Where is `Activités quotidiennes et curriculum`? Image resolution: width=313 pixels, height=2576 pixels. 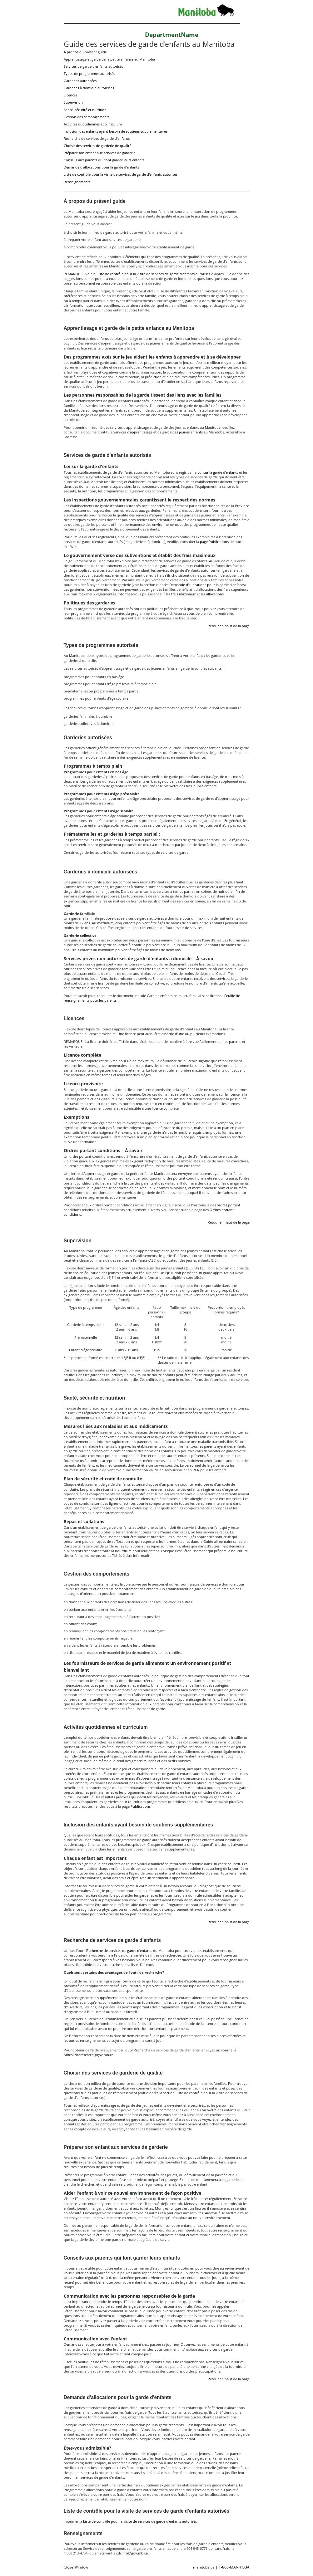
Activités quotidiennes et curriculum is located at coordinates (93, 124).